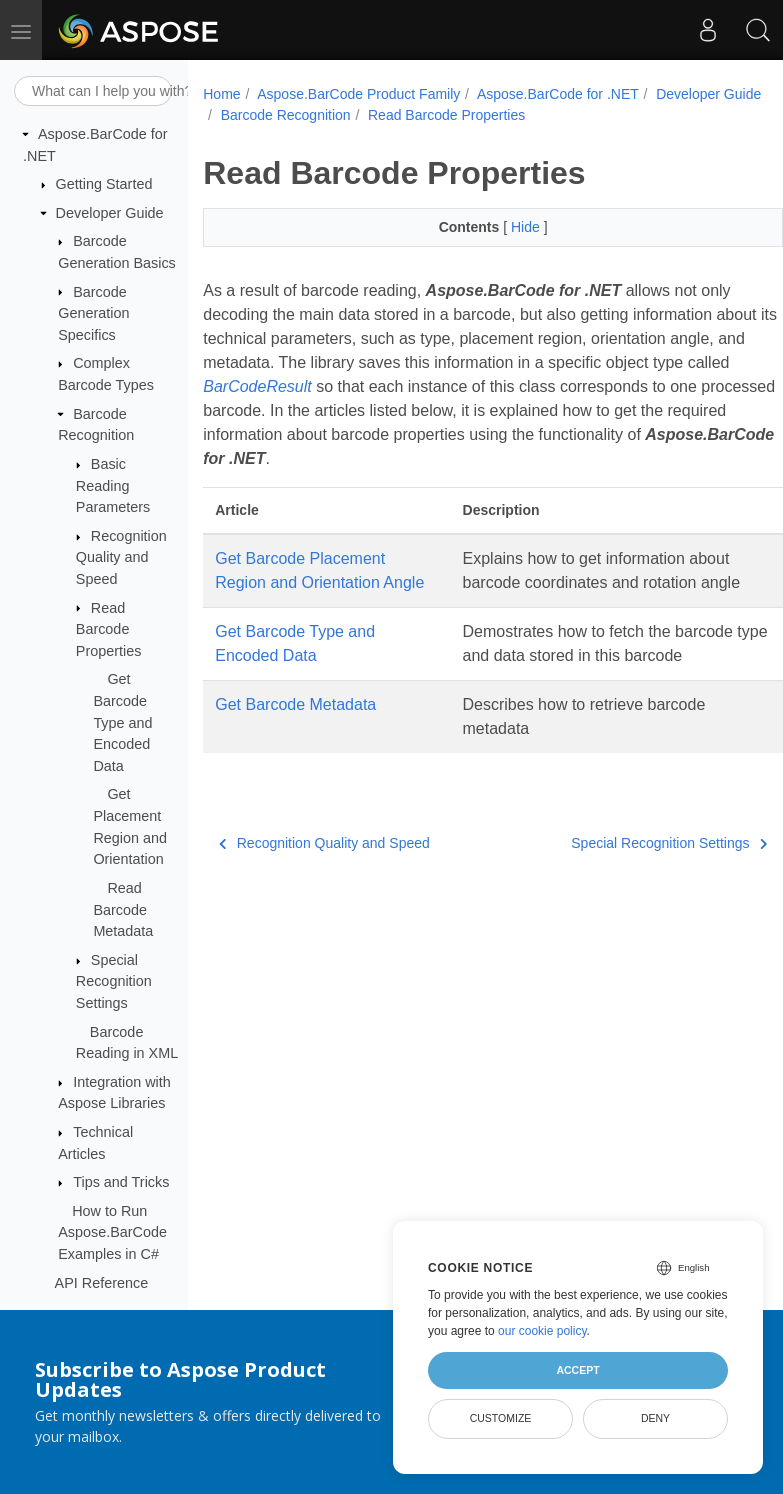  Describe the element at coordinates (121, 1182) in the screenshot. I see `Tips and Tricks` at that location.